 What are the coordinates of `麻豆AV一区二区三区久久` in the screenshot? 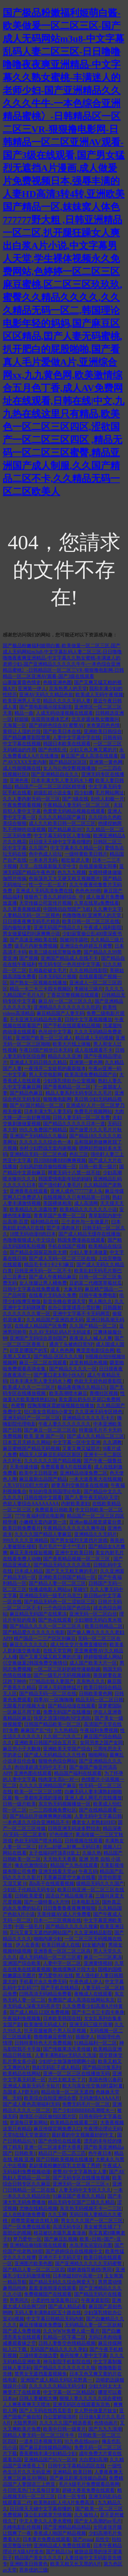 It's located at (65, 1001).